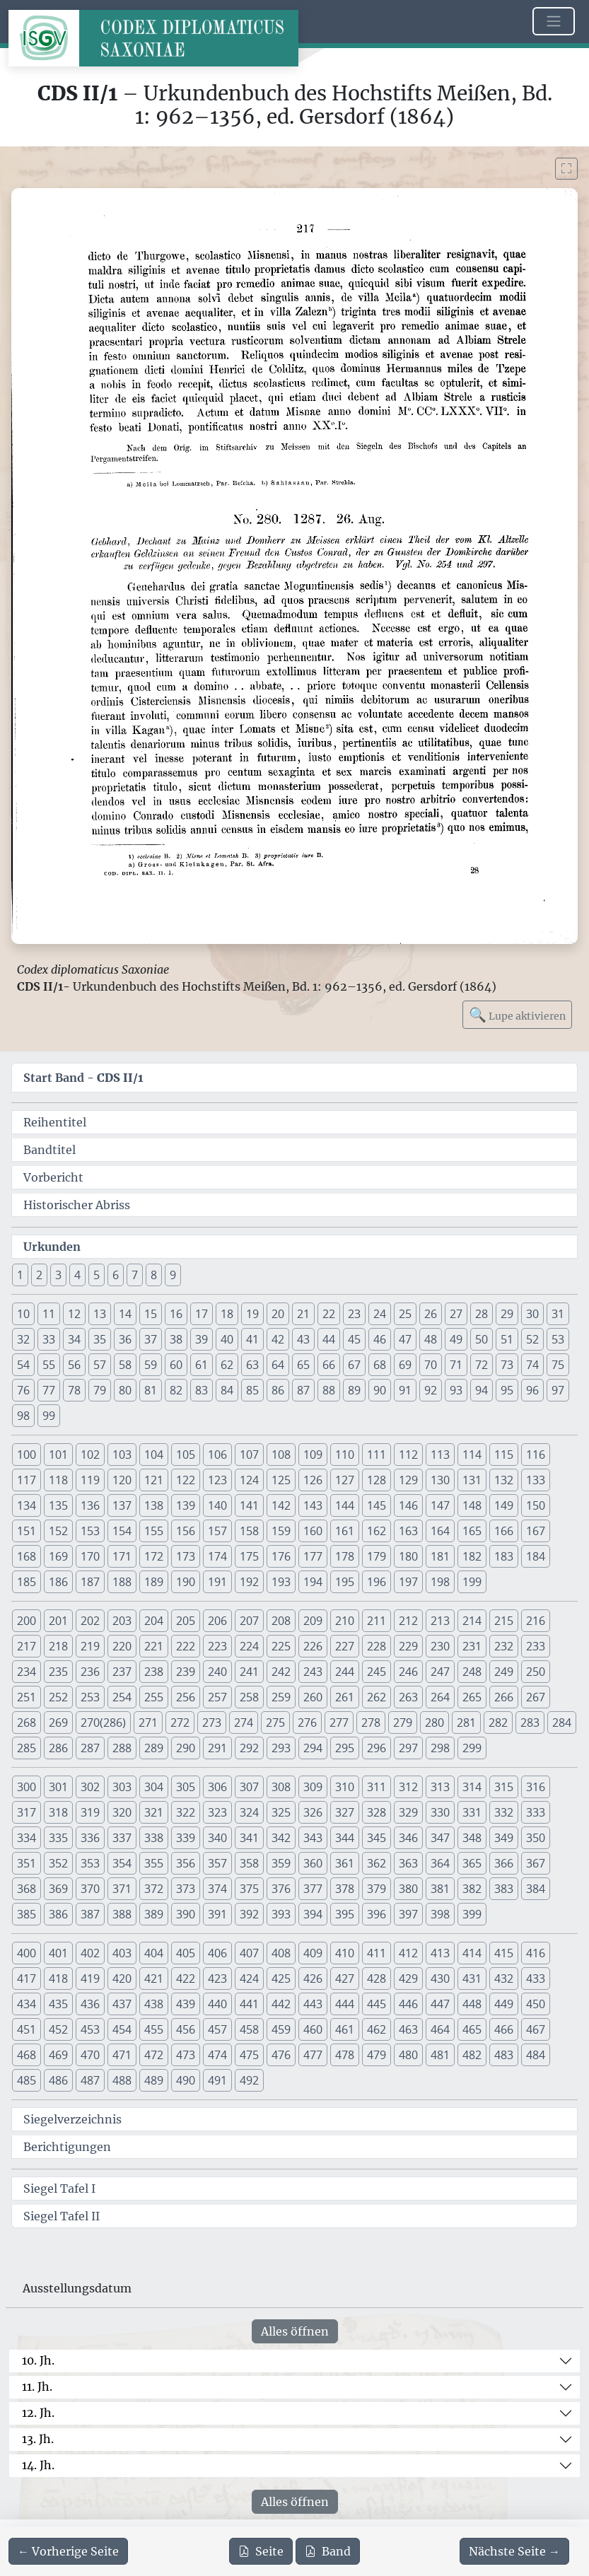 This screenshot has height=2576, width=589. What do you see at coordinates (153, 1531) in the screenshot?
I see `155 [button]` at bounding box center [153, 1531].